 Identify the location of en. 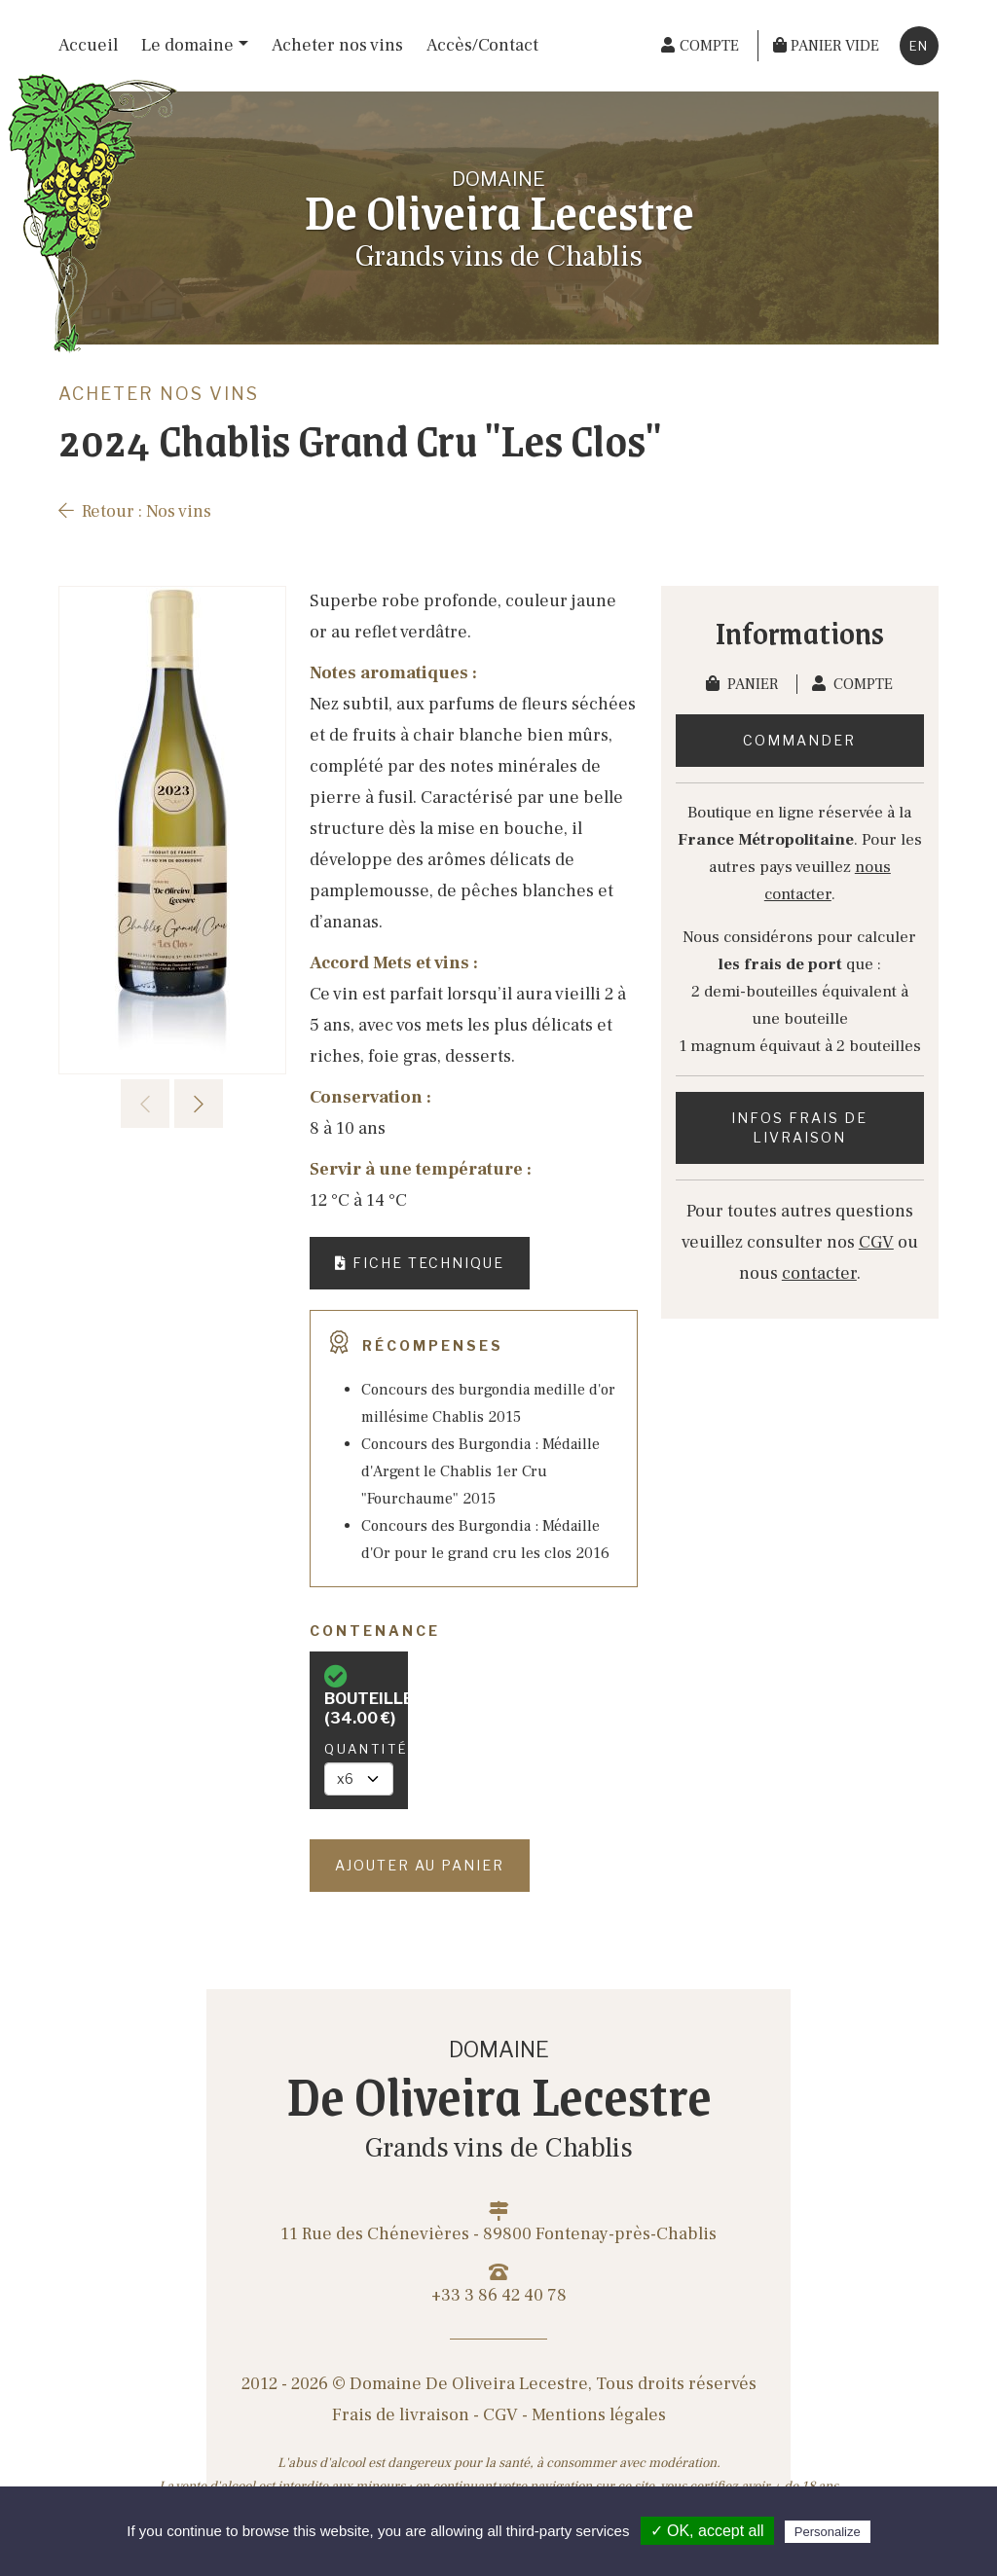
(918, 46).